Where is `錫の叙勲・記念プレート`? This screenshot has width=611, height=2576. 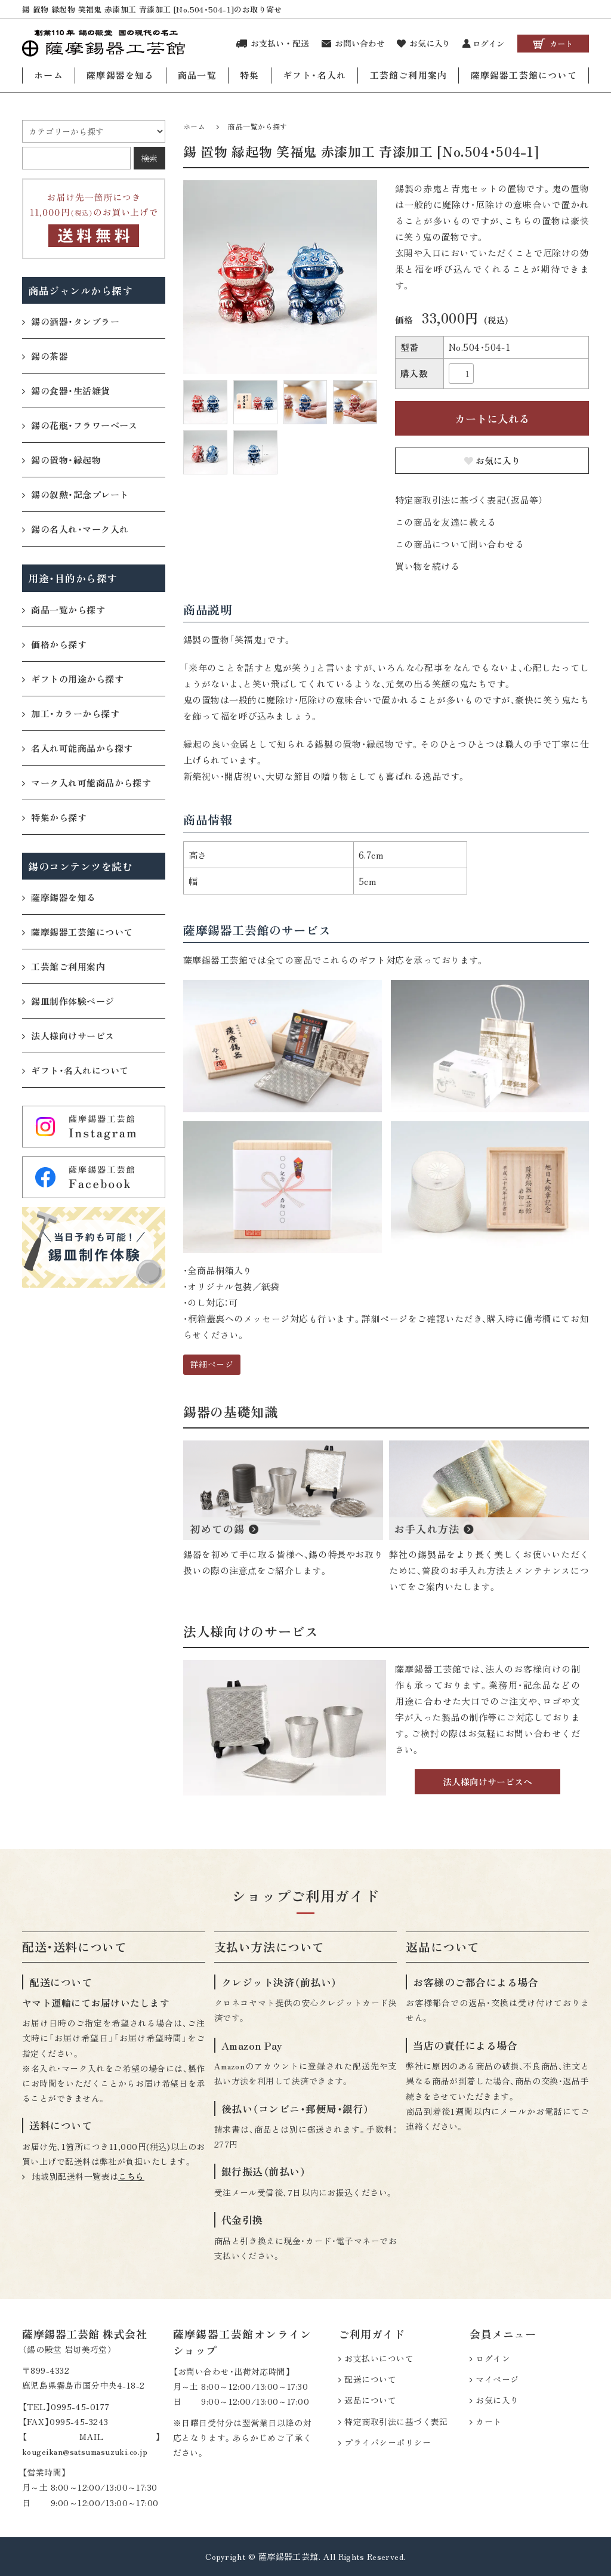
錫の叙勲・記念プレート is located at coordinates (75, 494).